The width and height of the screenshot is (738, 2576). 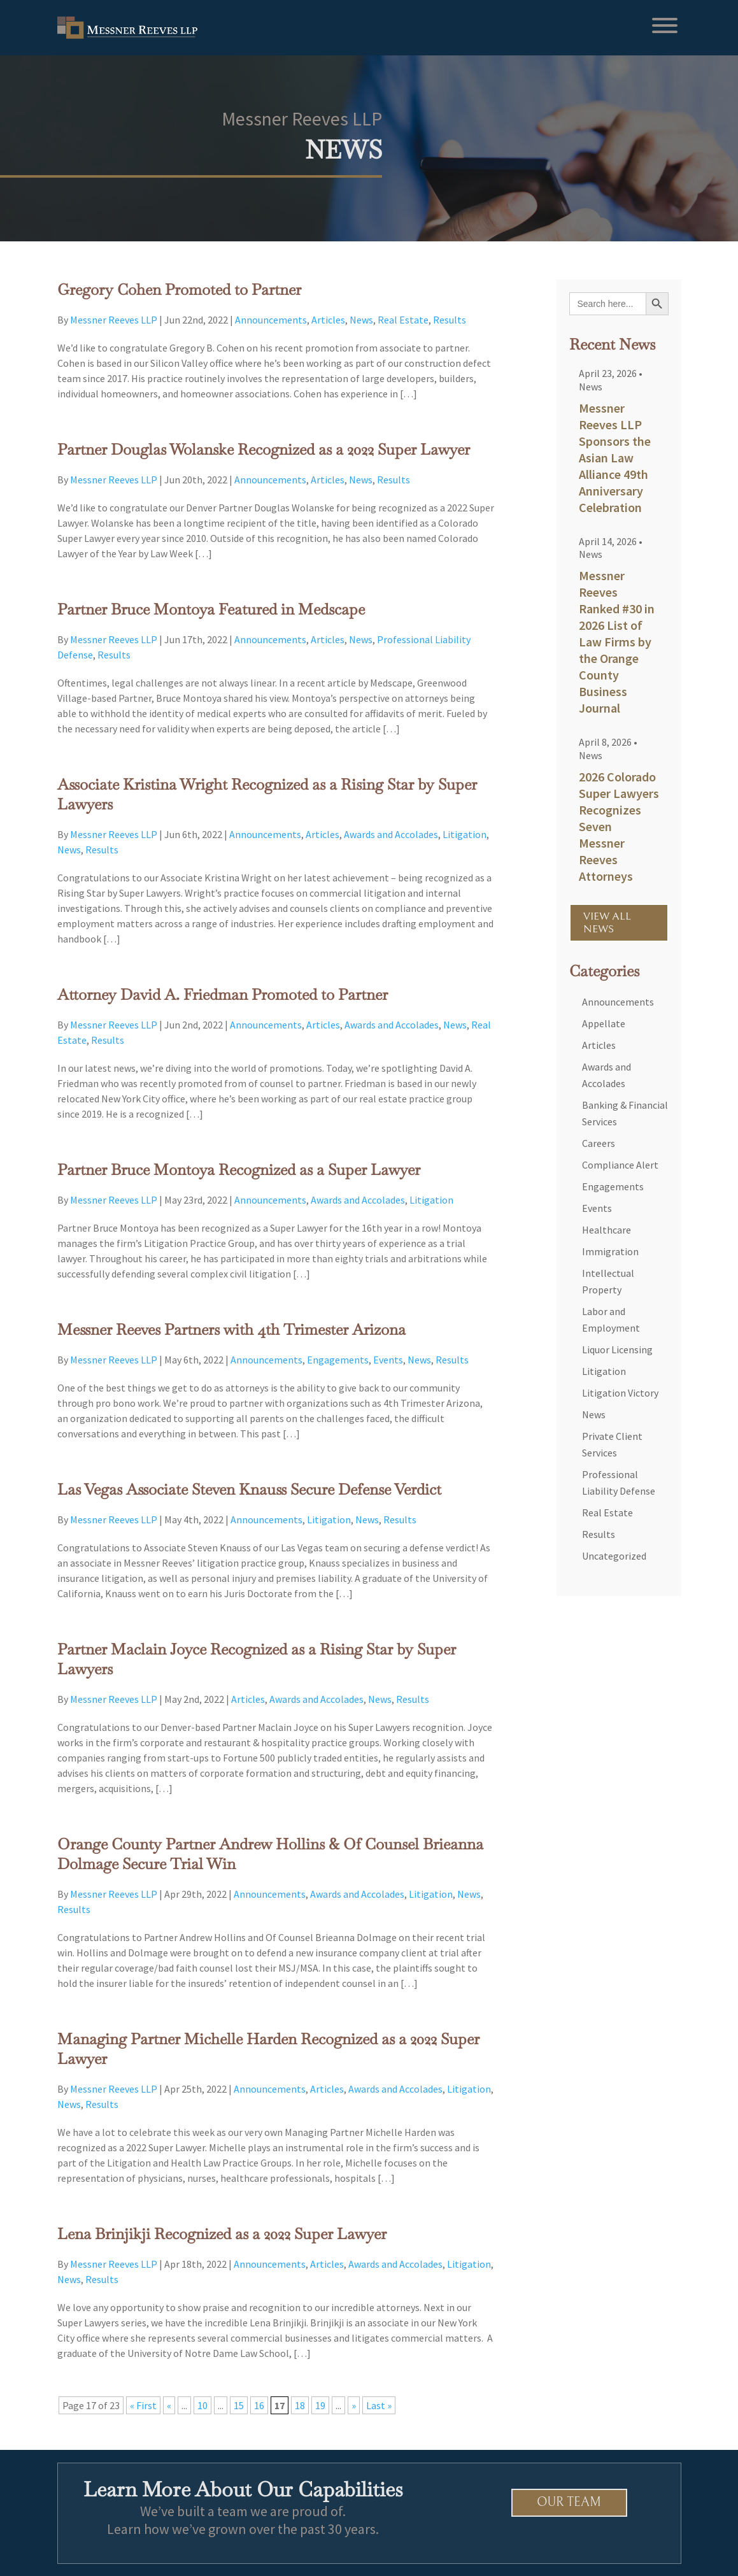 I want to click on Partner Douglas Wolanske Recognized as a 2022 Super Lawyer, so click(x=263, y=449).